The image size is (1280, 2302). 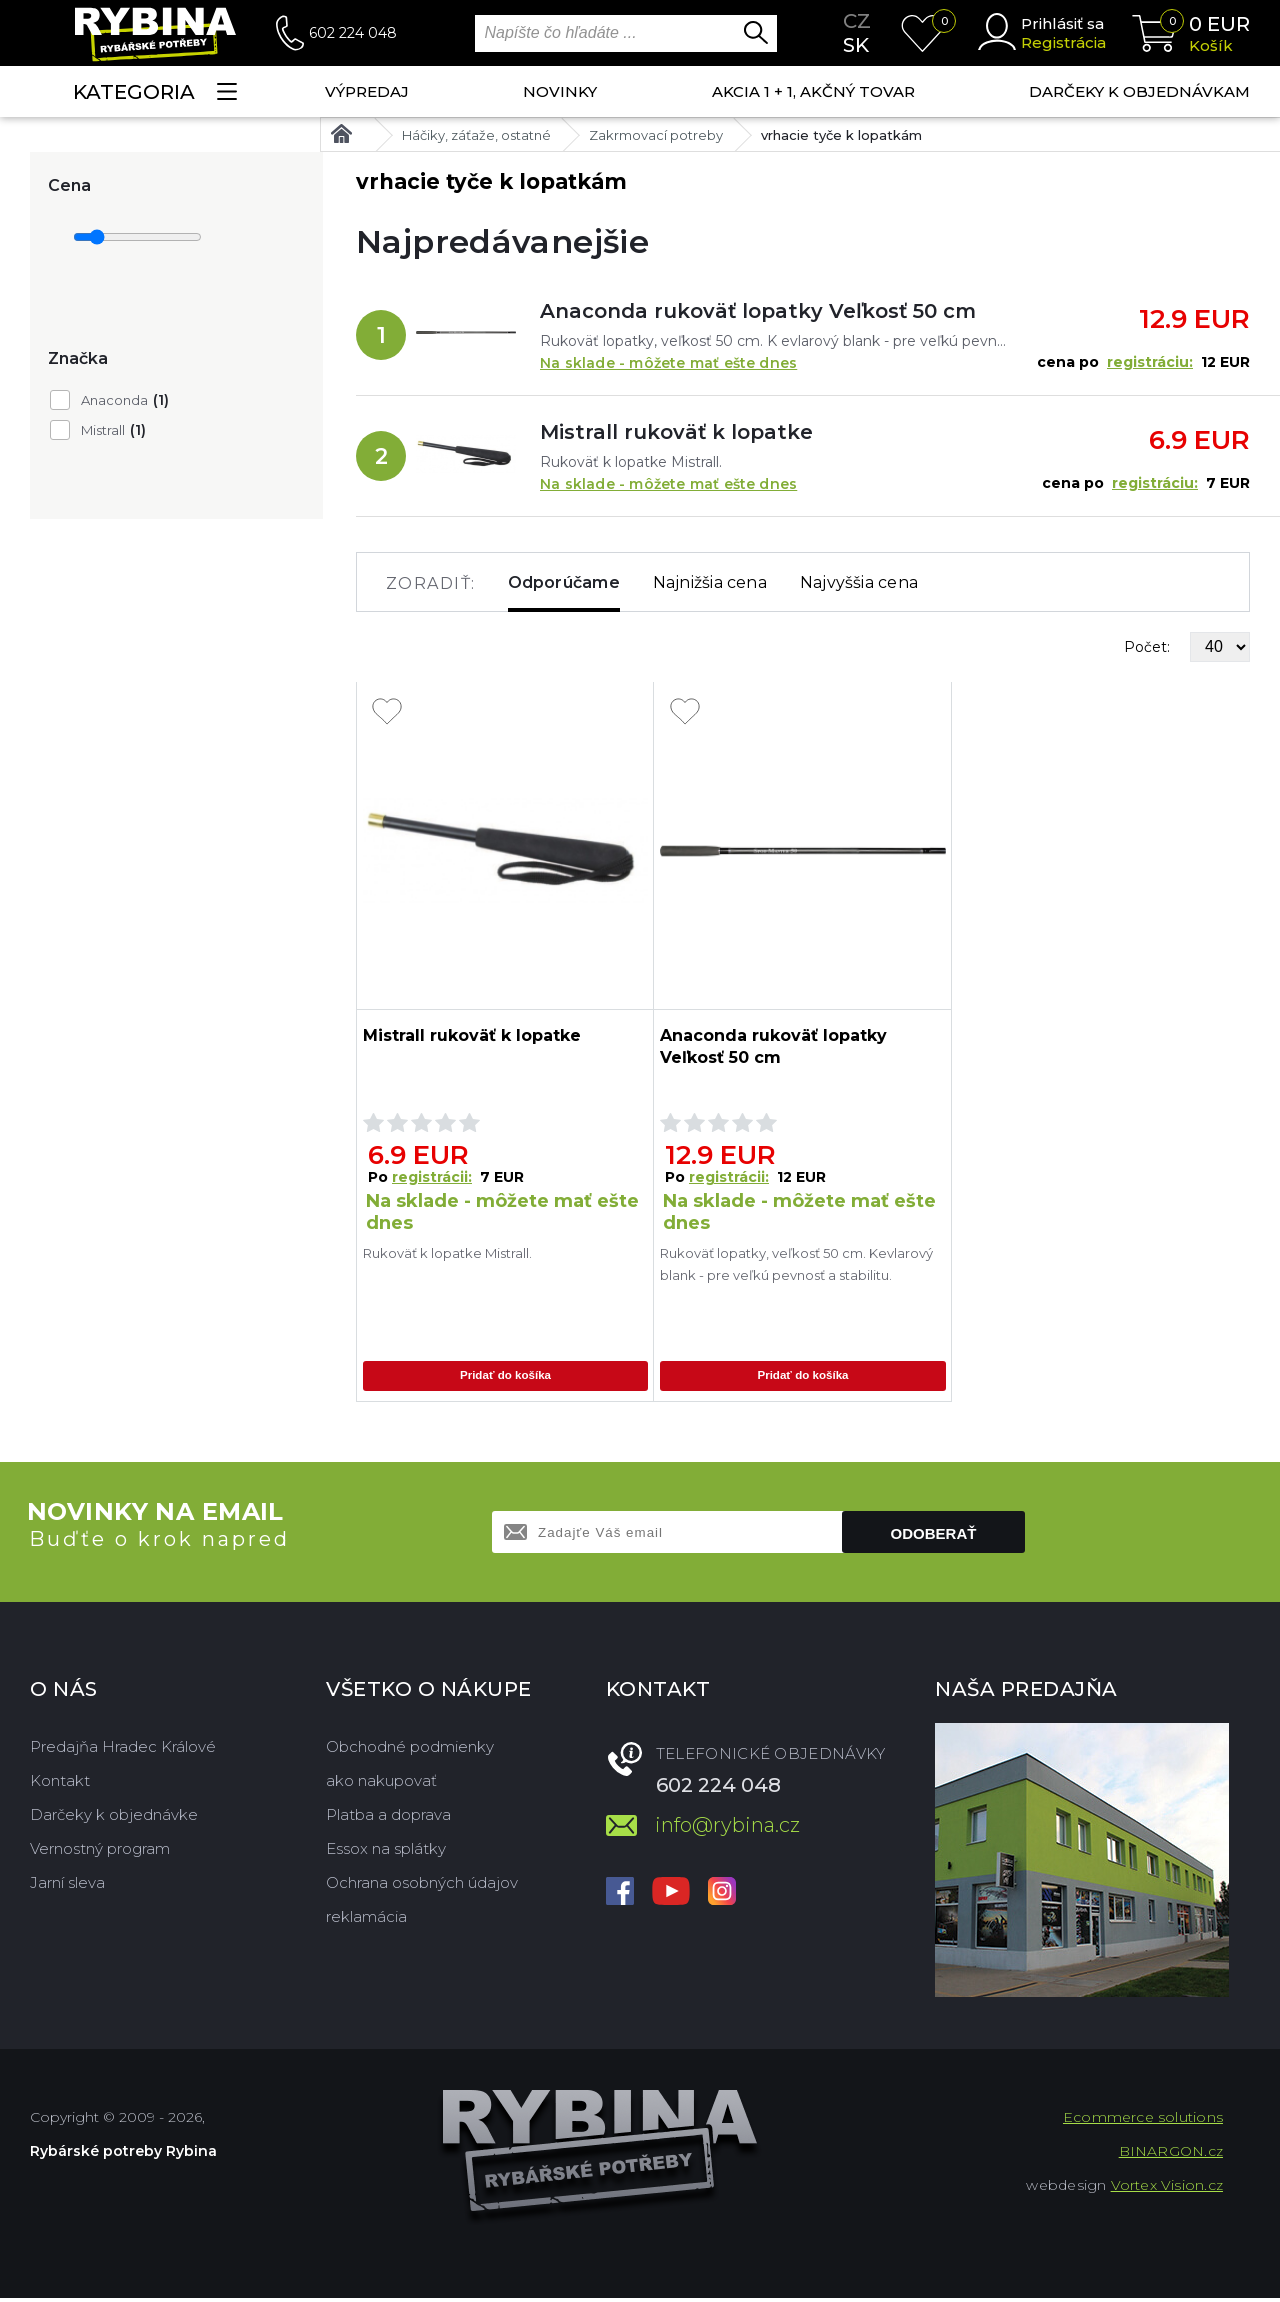 I want to click on Najvyššia cena, so click(x=859, y=582).